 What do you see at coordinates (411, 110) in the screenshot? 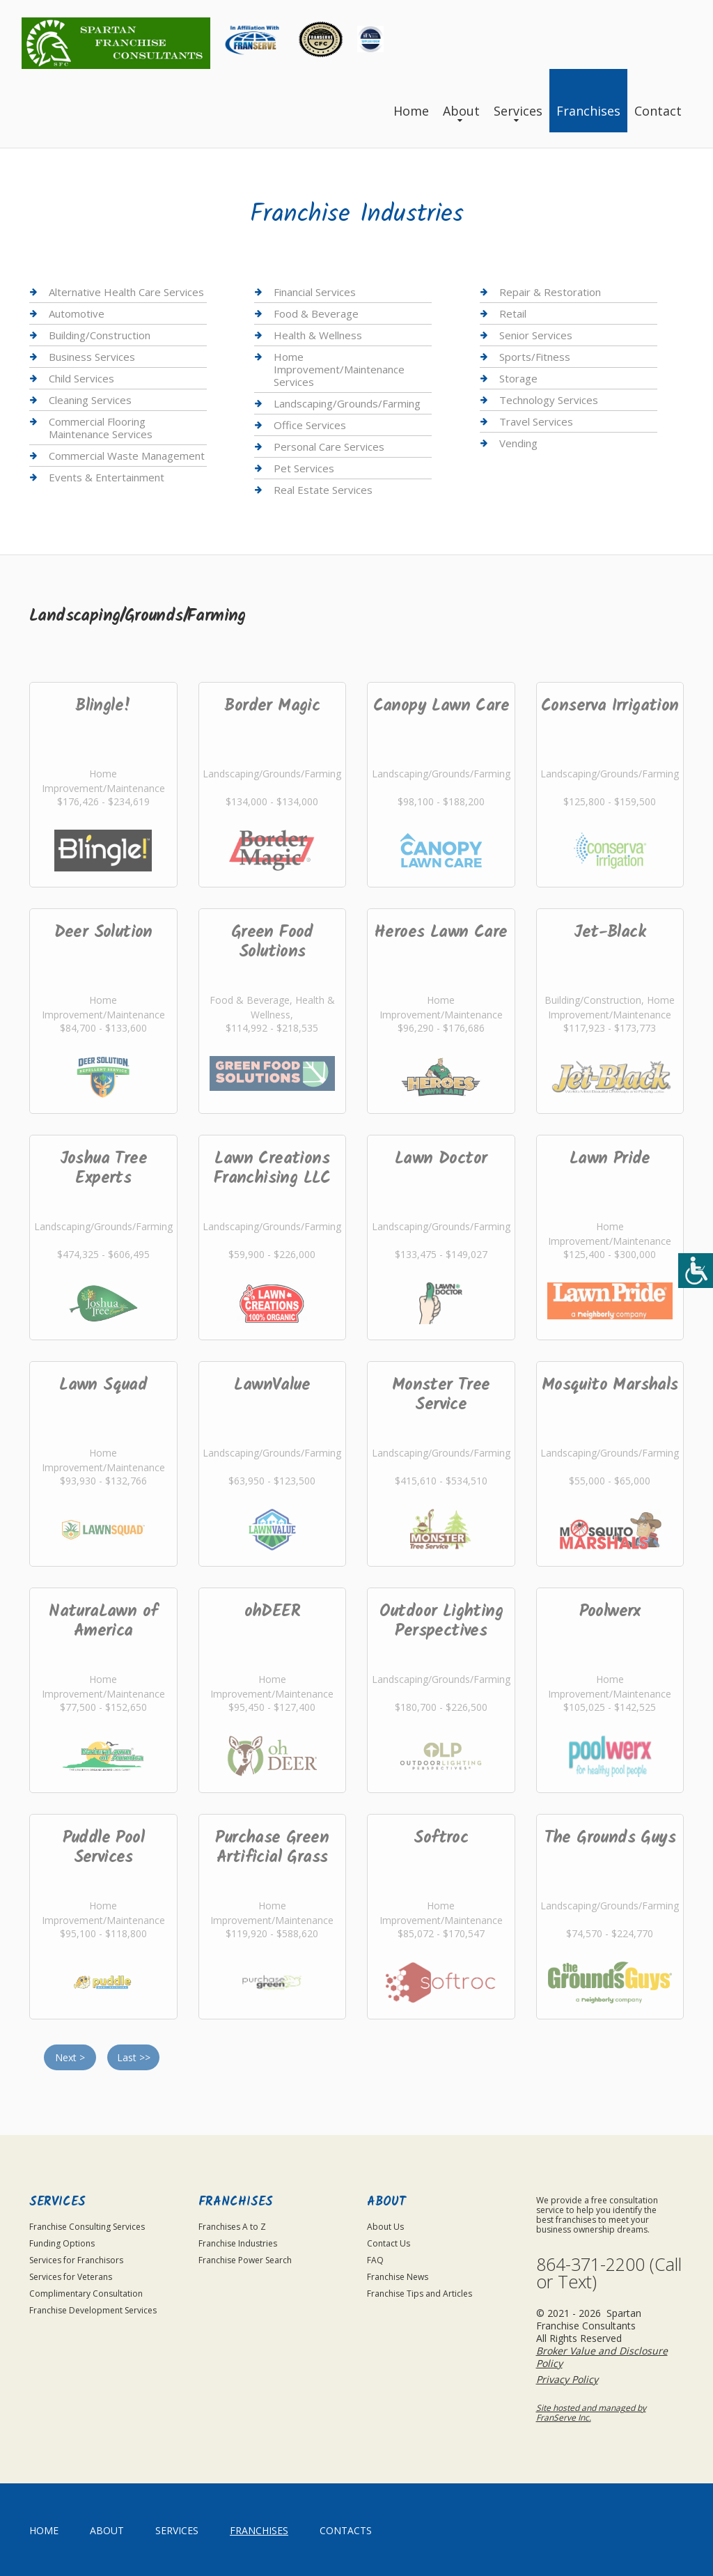
I see `Home` at bounding box center [411, 110].